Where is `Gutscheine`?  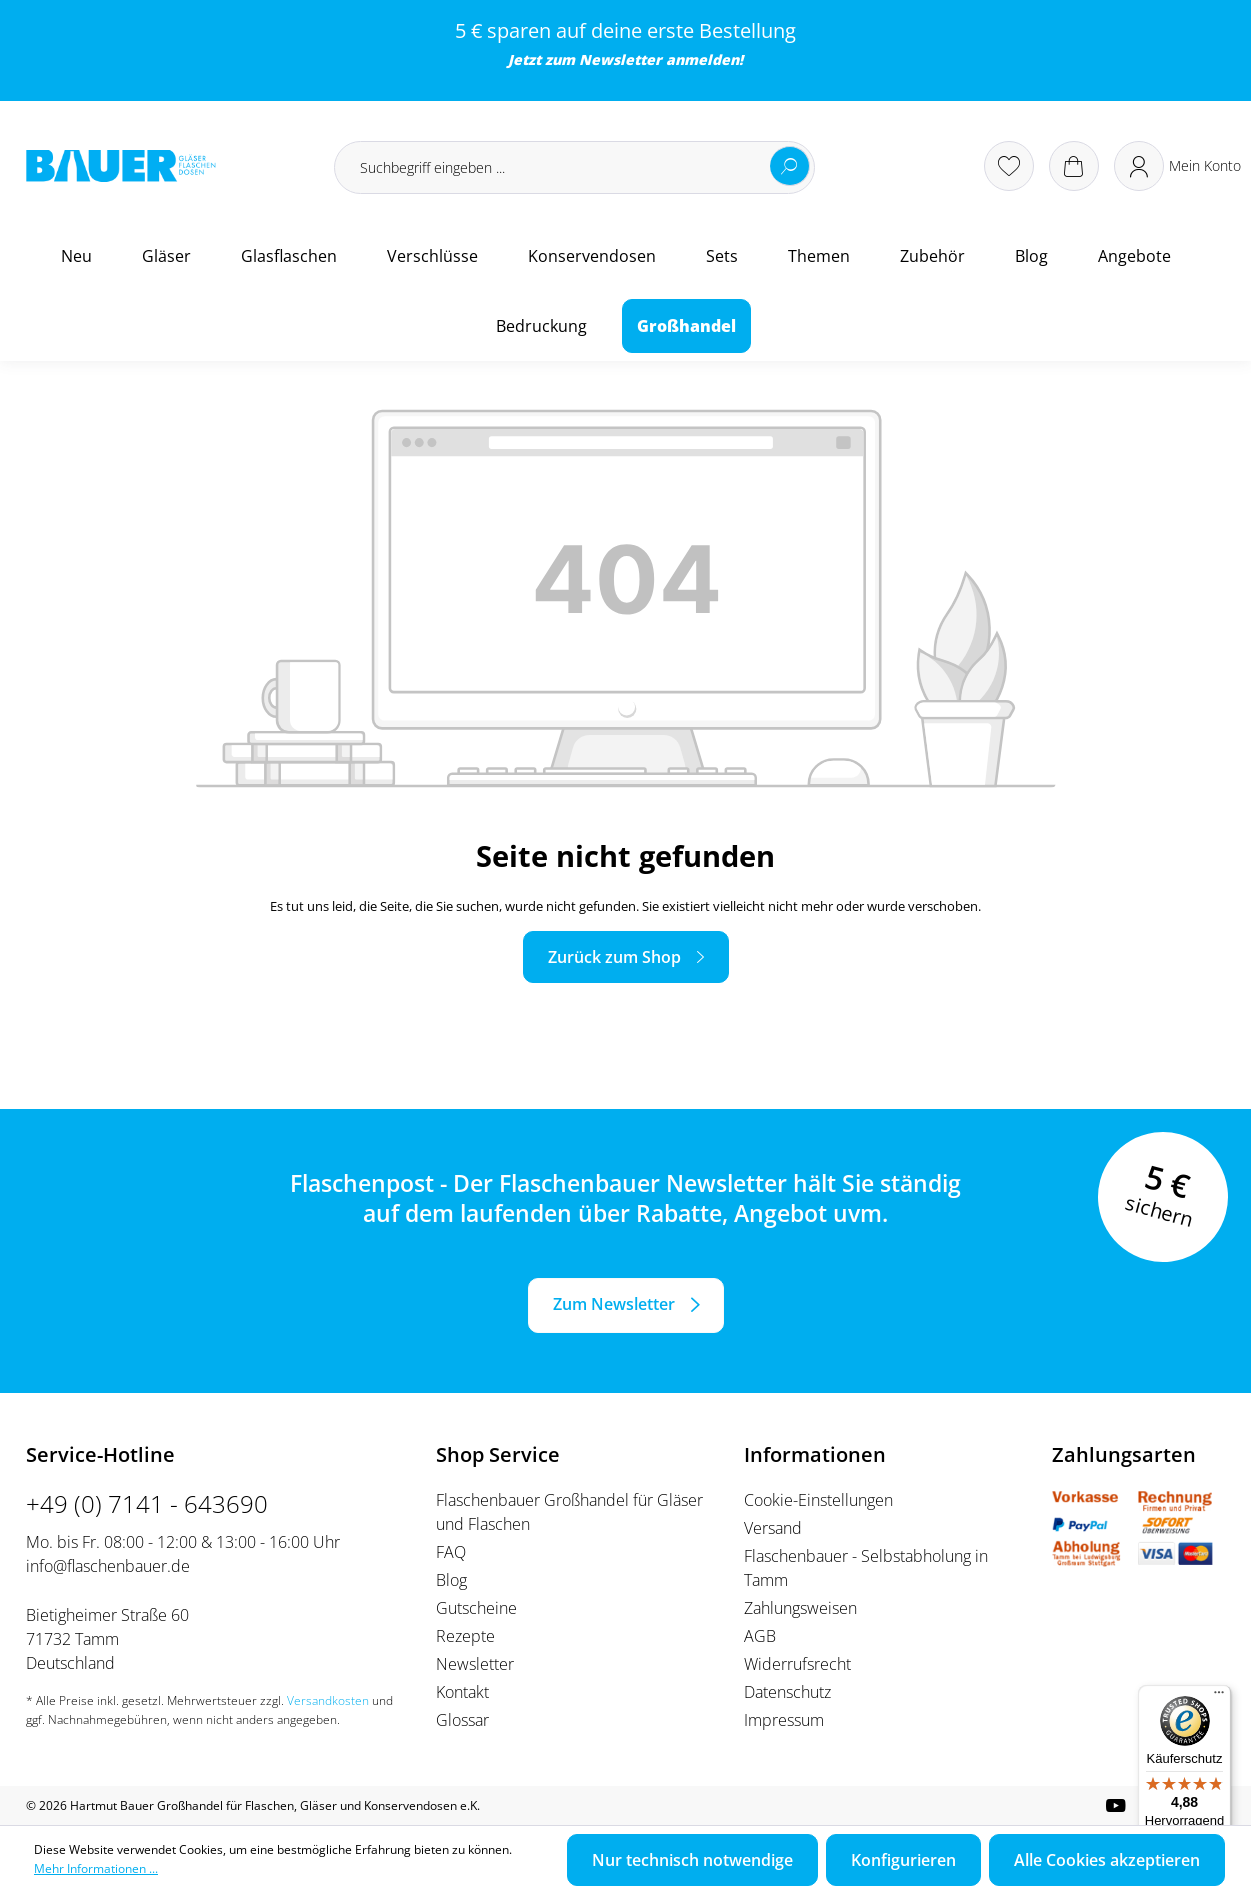
Gutscheine is located at coordinates (476, 1608).